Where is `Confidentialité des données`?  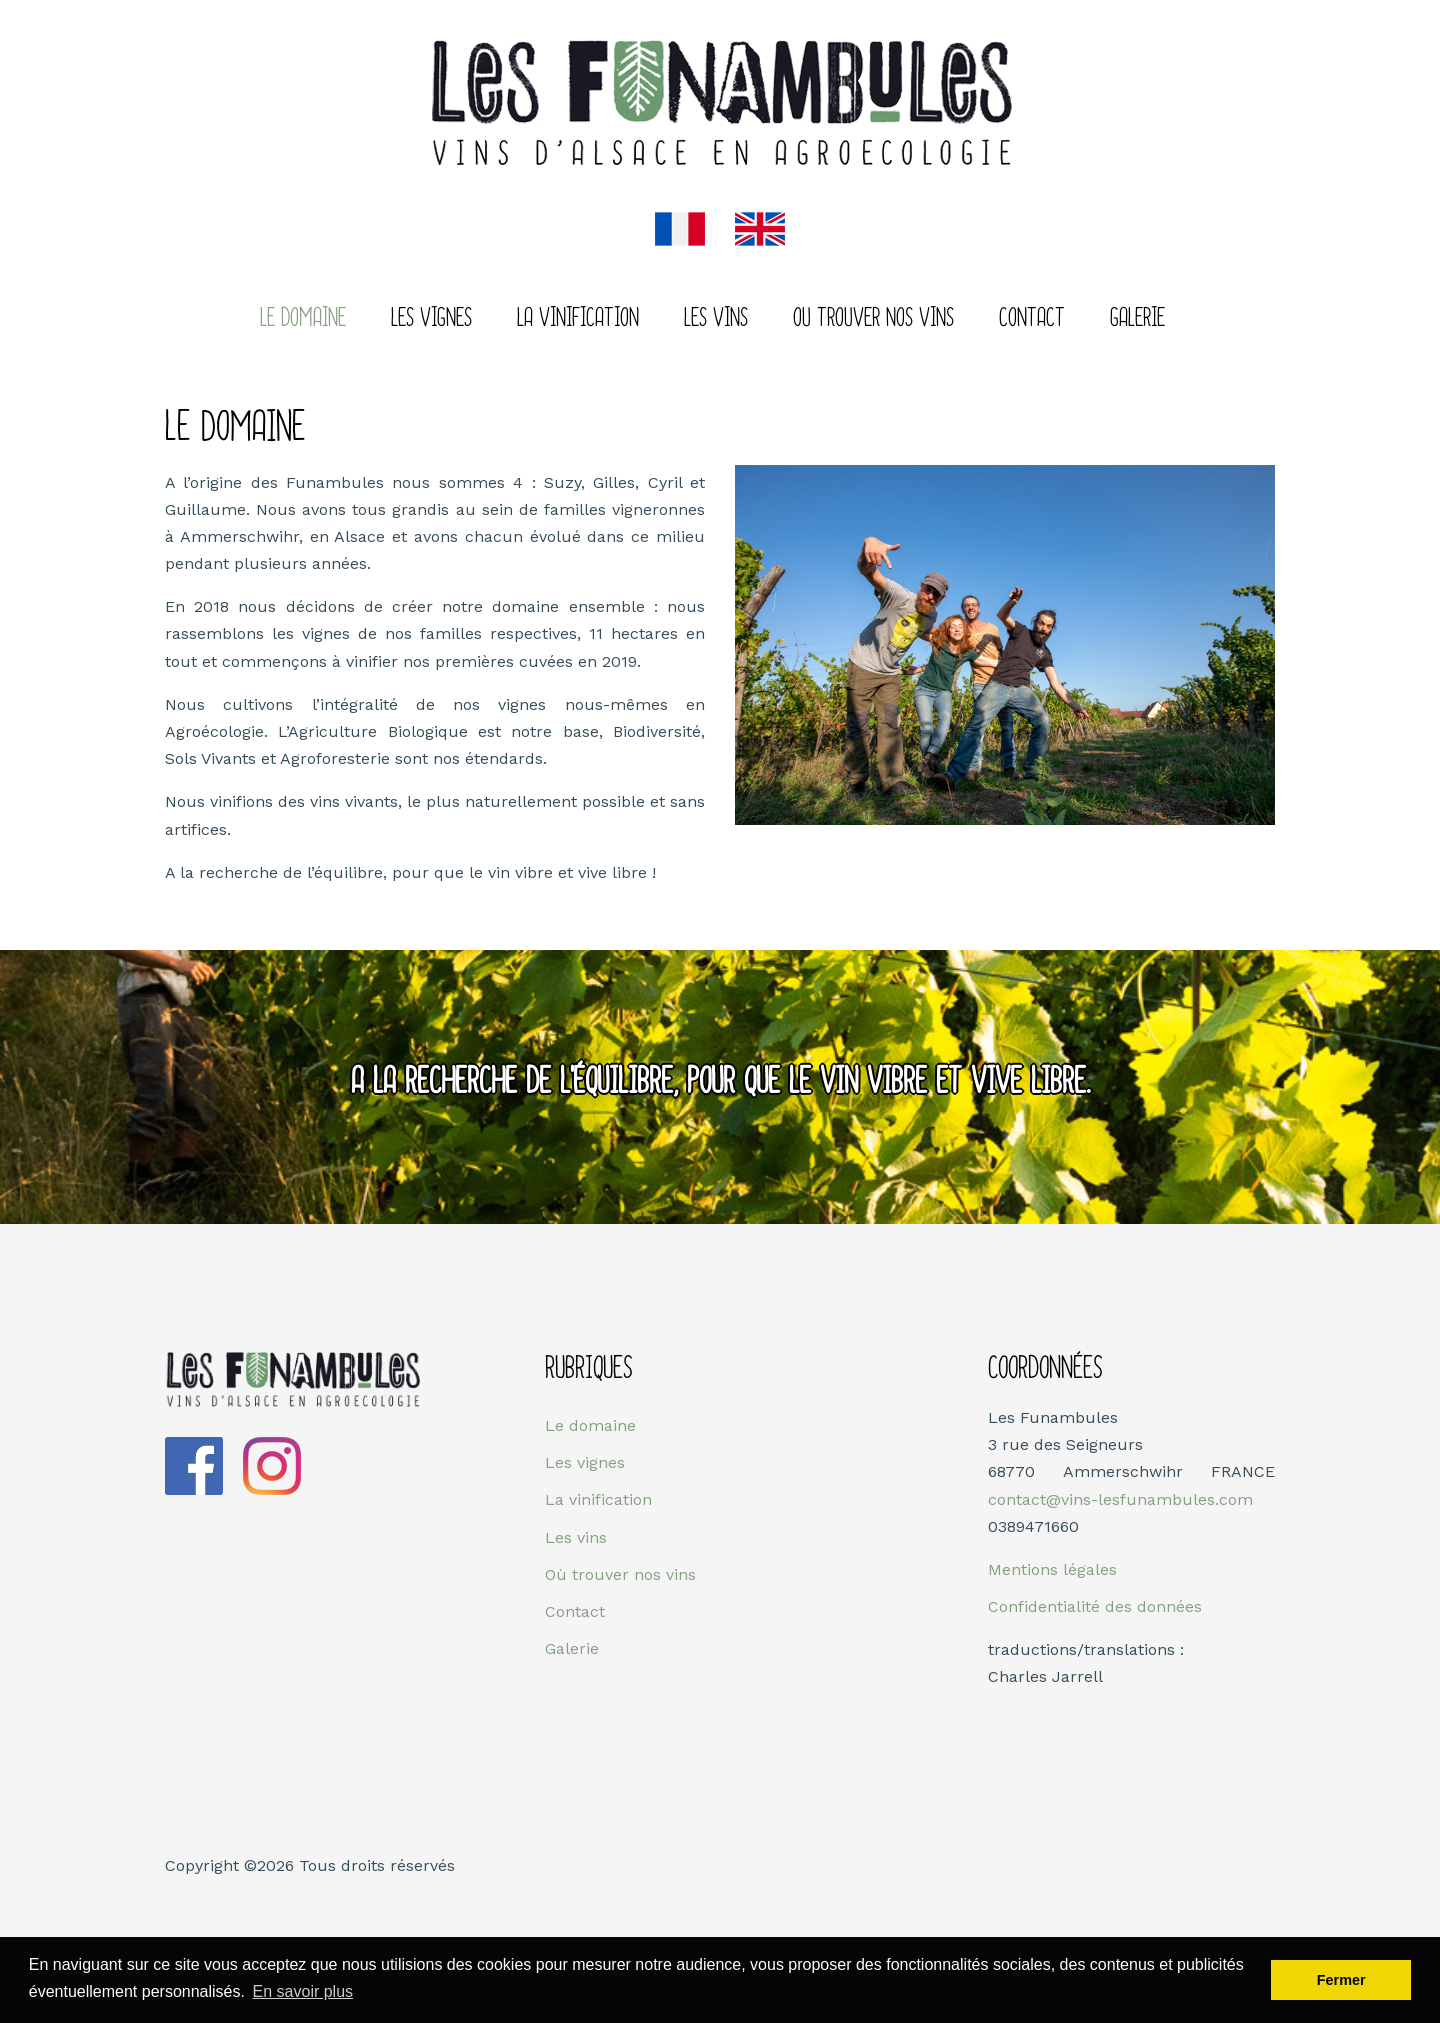 Confidentialité des données is located at coordinates (1095, 1606).